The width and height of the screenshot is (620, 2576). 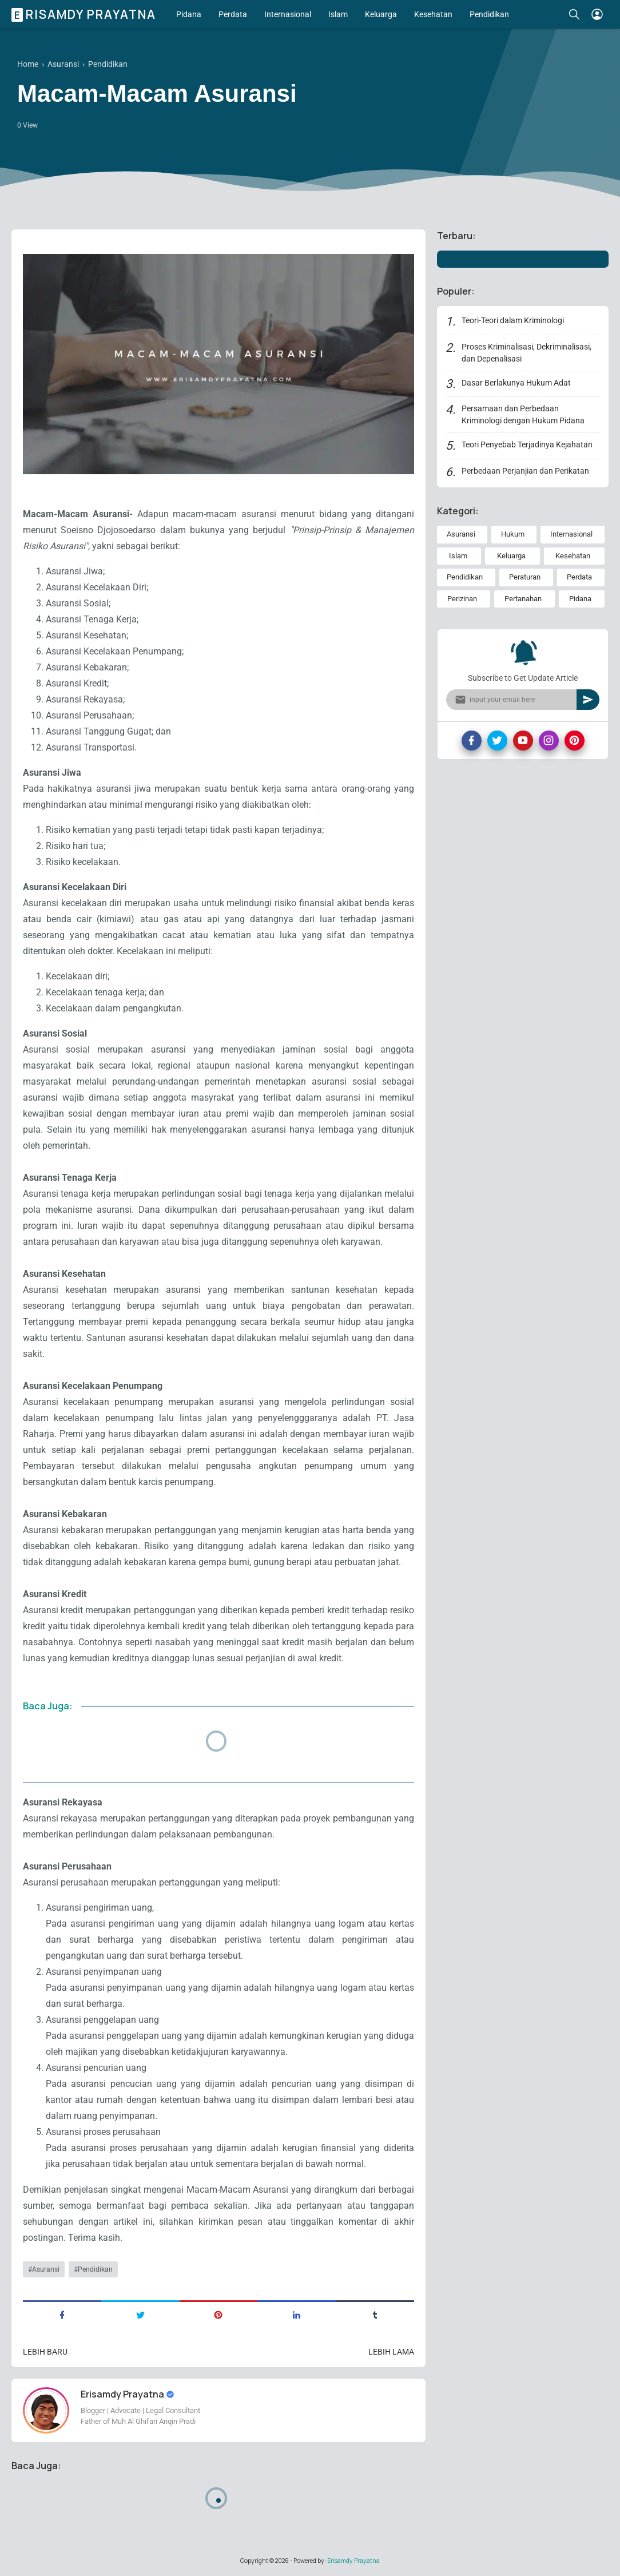 I want to click on Asuransi, so click(x=45, y=2269).